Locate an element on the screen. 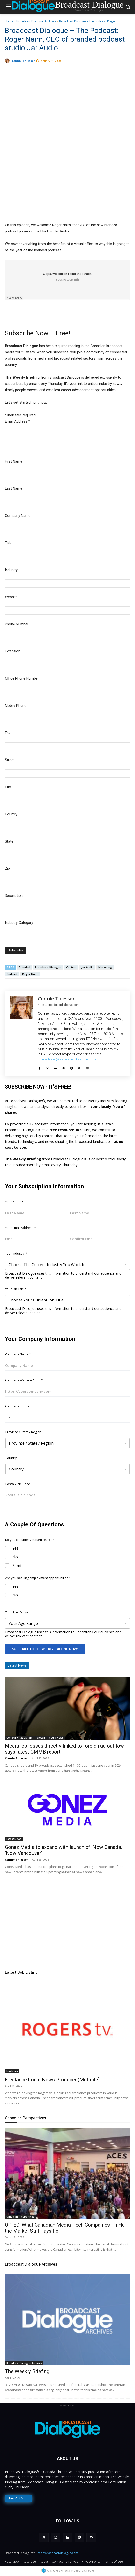 The height and width of the screenshot is (2576, 135). Podcast is located at coordinates (12, 974).